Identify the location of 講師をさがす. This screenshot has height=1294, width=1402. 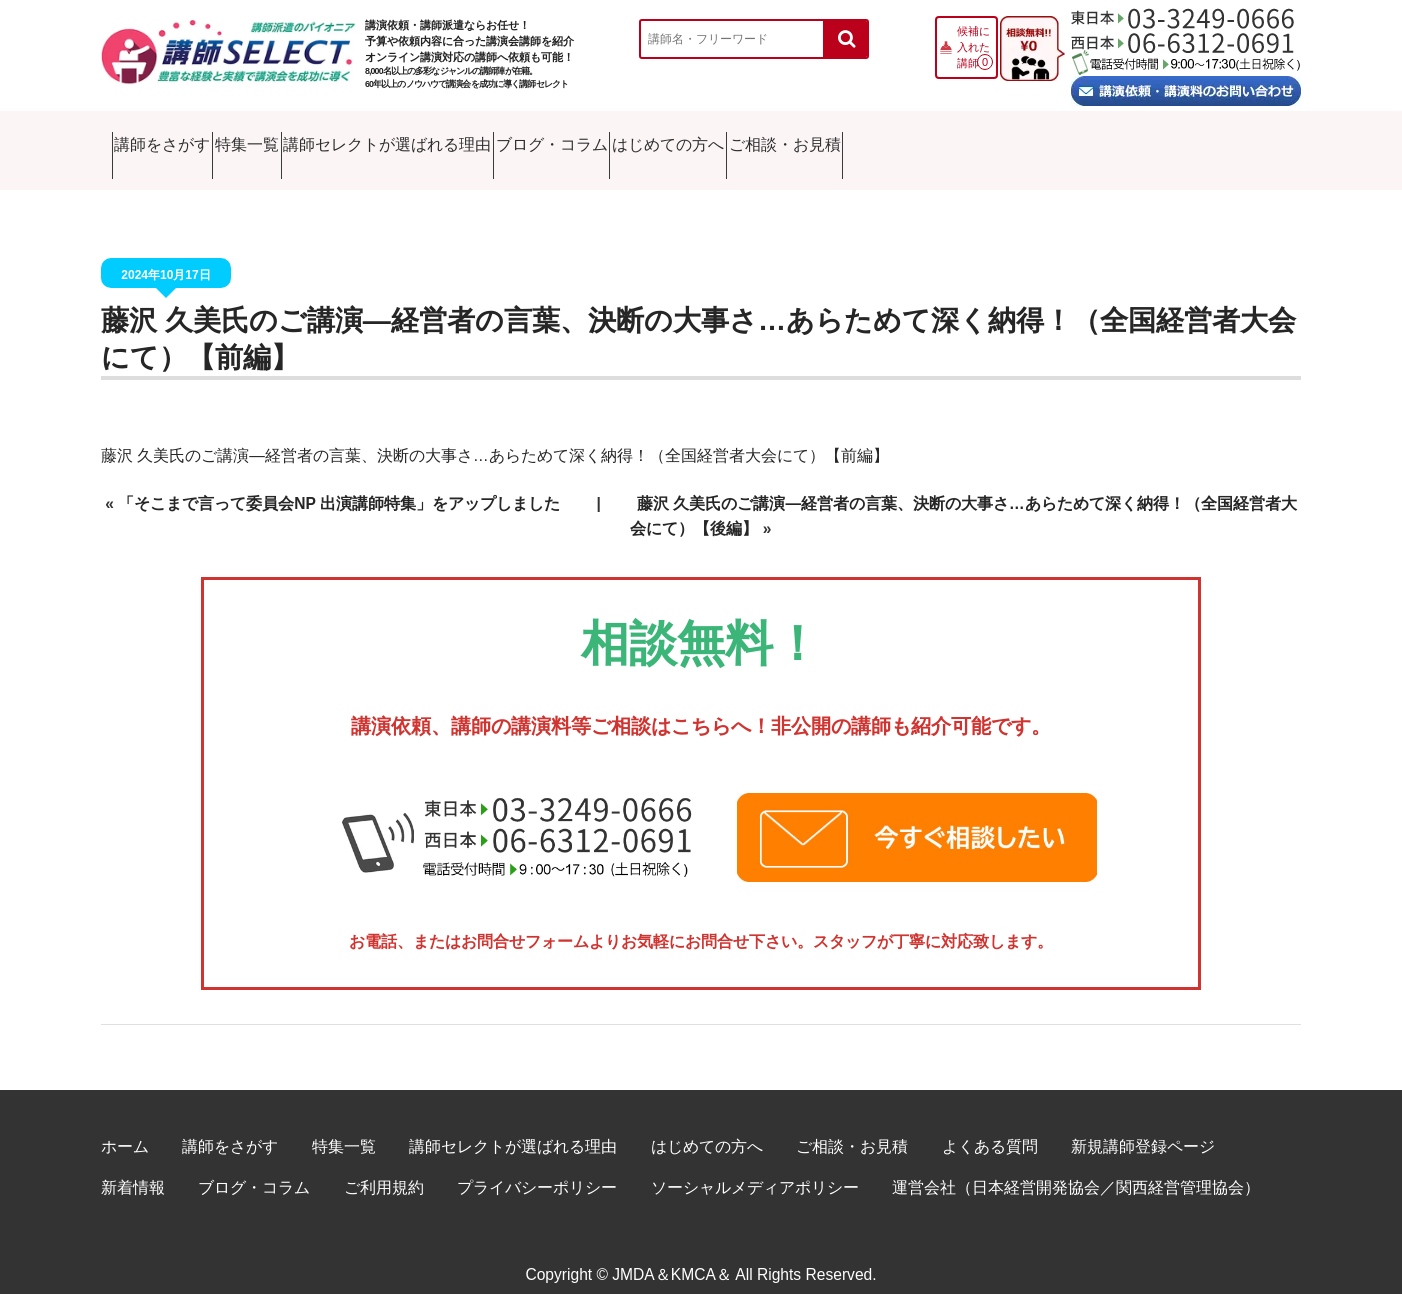
(184, 139).